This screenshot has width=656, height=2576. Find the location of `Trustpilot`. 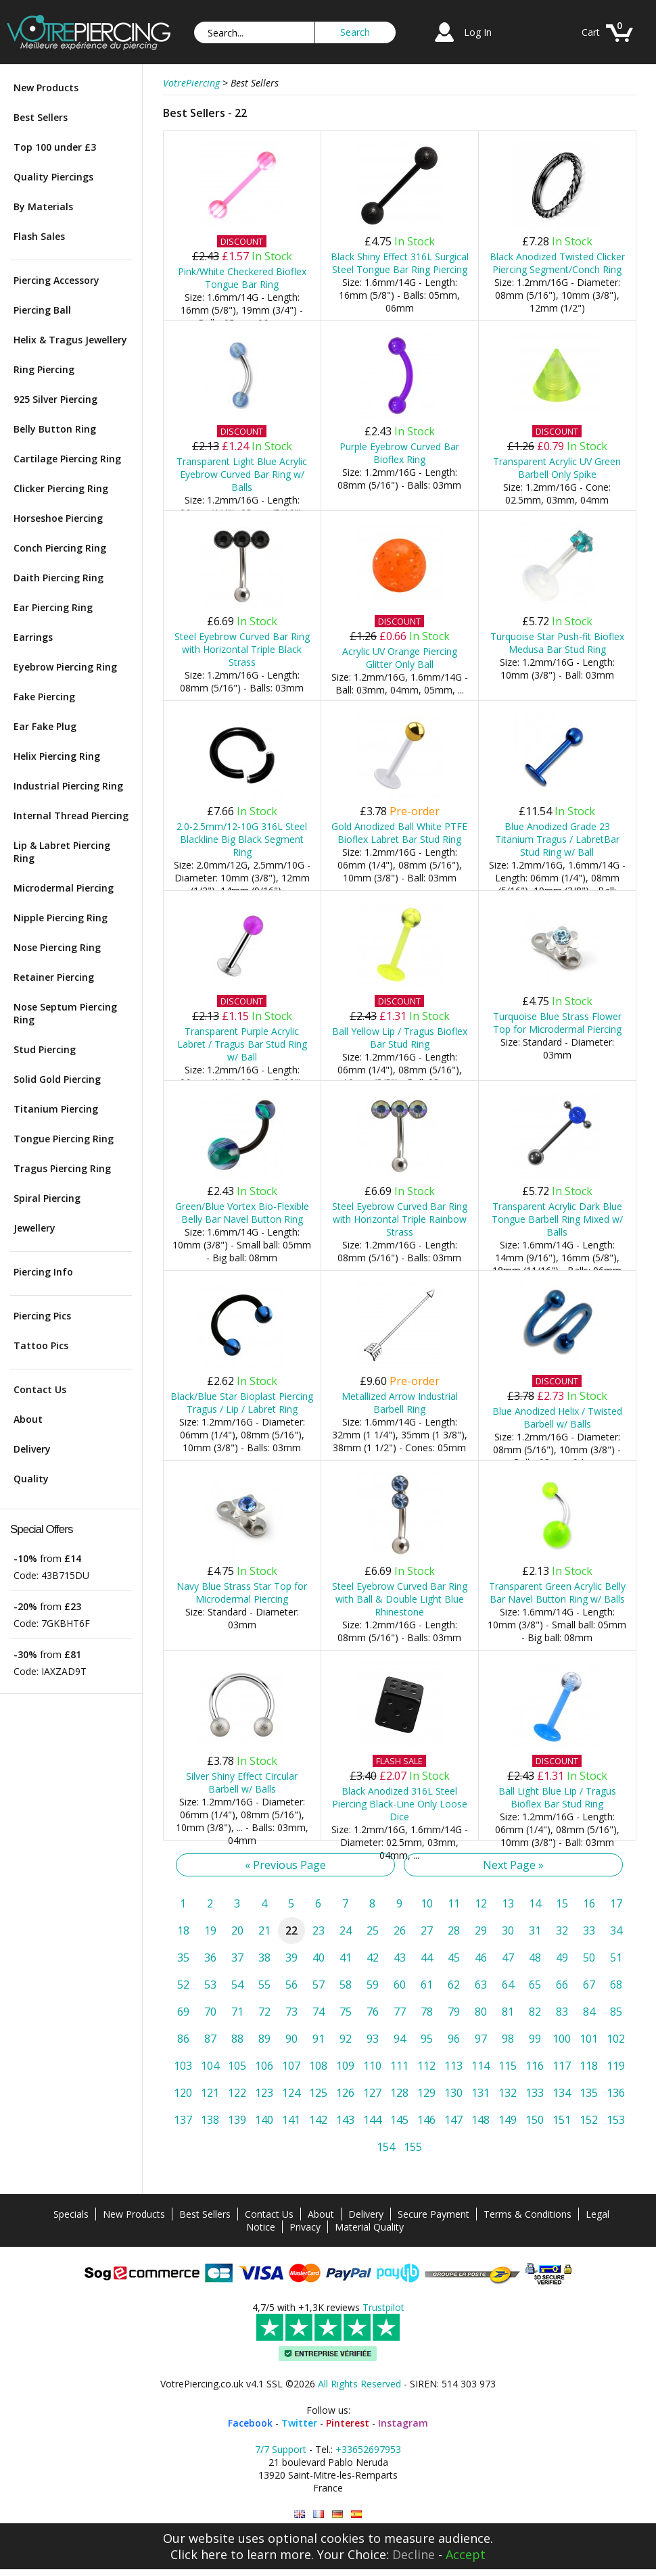

Trustpilot is located at coordinates (383, 2307).